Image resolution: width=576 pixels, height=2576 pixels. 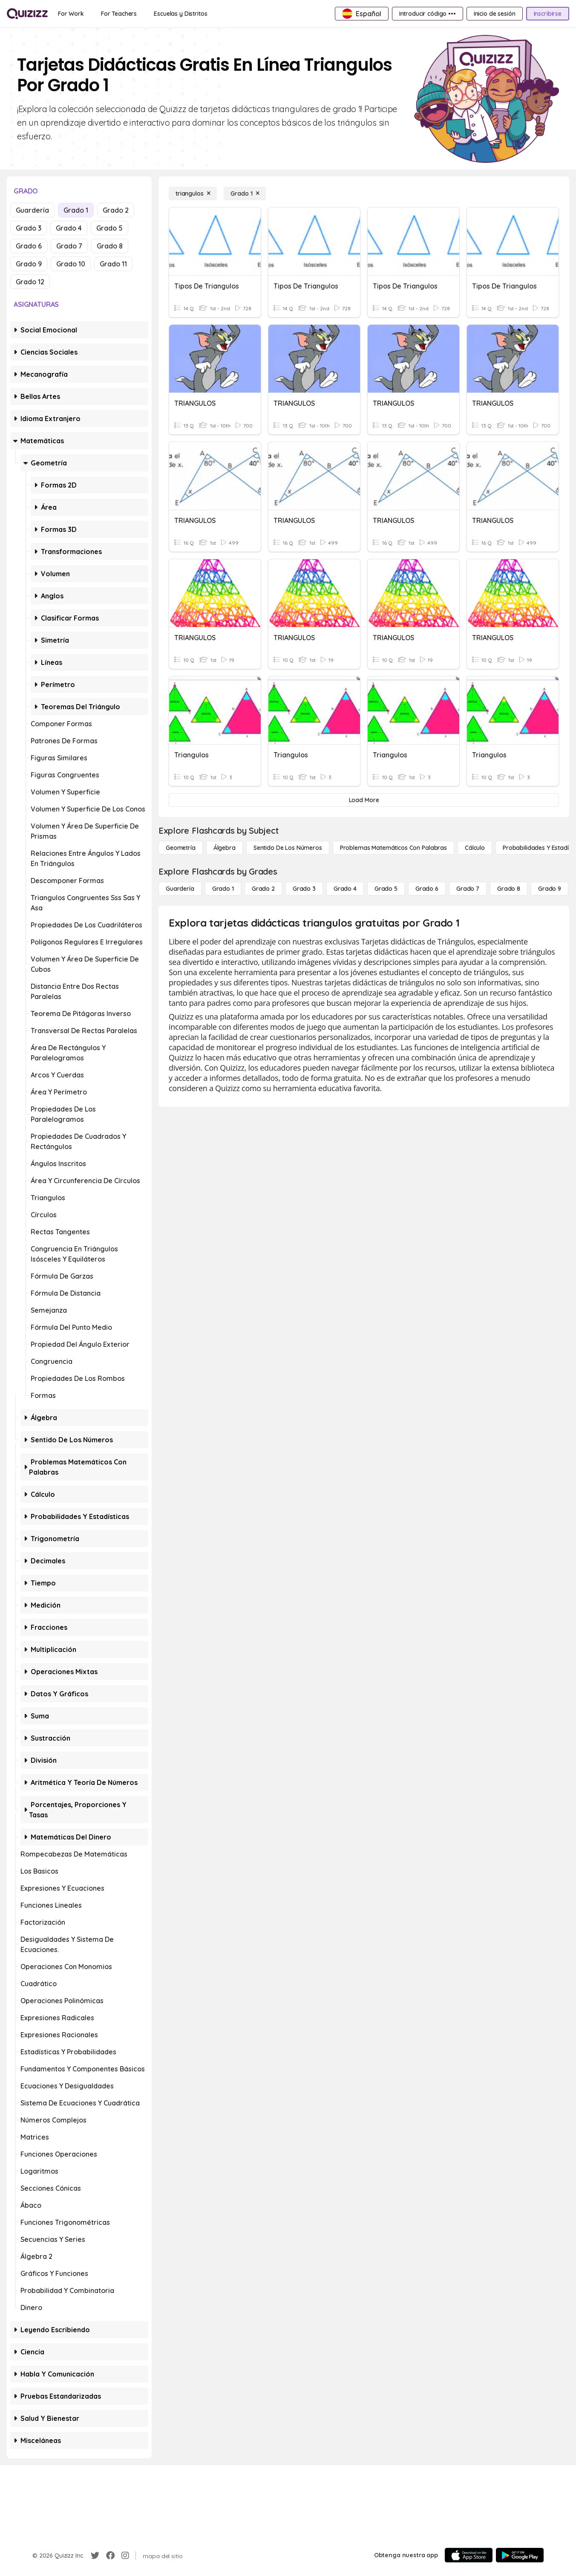 What do you see at coordinates (495, 13) in the screenshot?
I see `[Inicio de sesión]` at bounding box center [495, 13].